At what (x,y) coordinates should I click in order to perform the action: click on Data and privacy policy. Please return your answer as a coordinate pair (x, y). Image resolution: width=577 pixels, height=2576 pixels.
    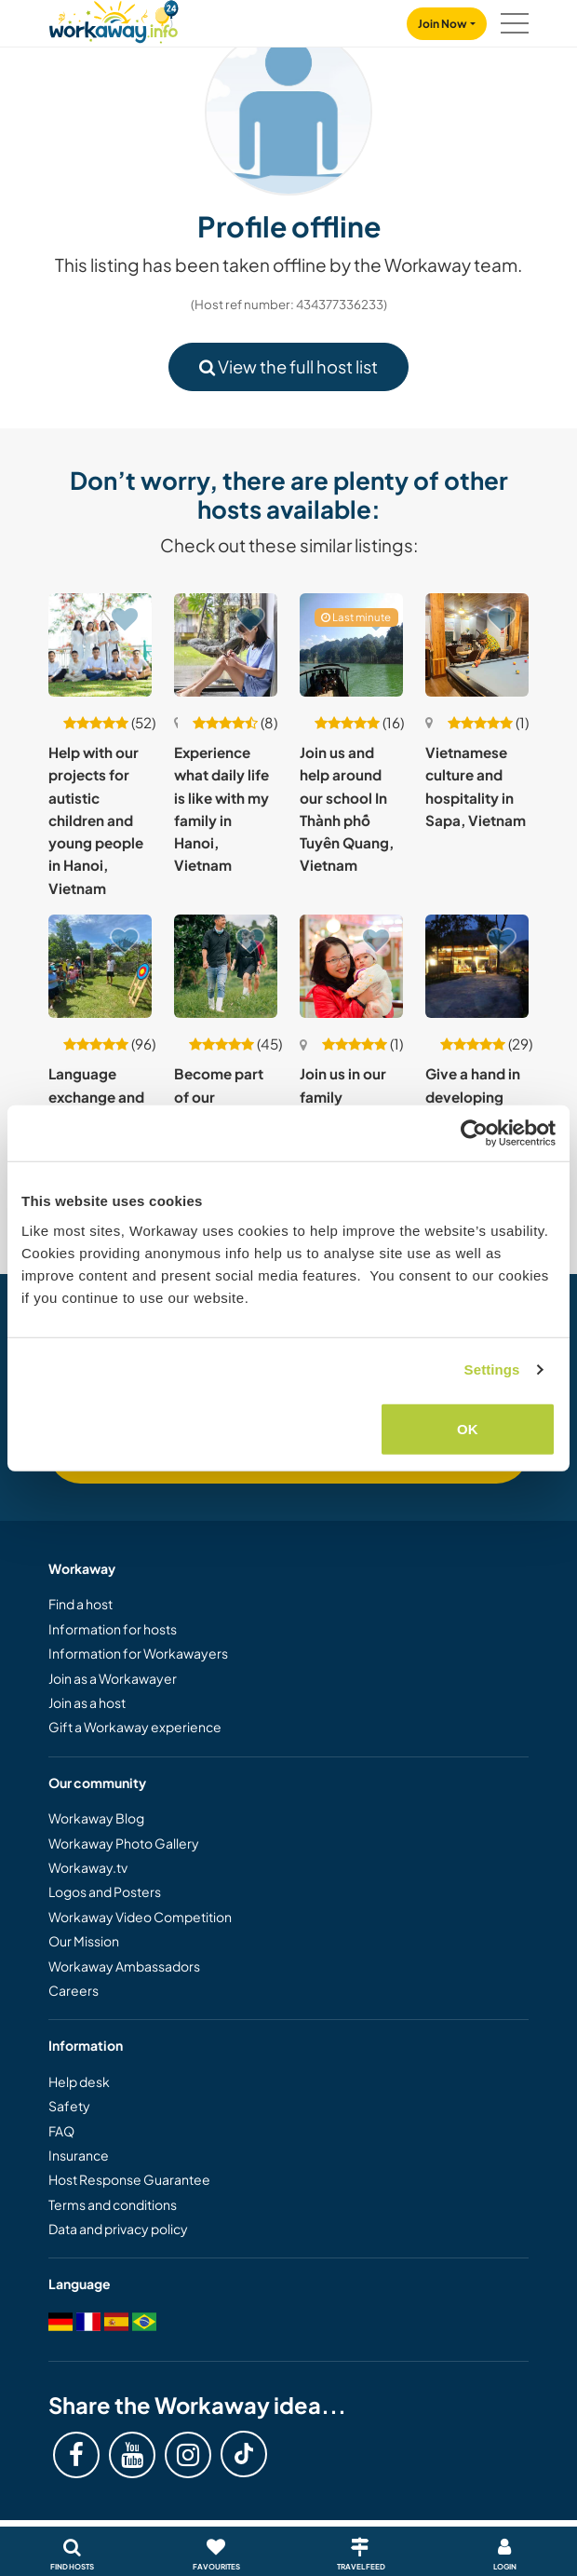
    Looking at the image, I should click on (118, 2228).